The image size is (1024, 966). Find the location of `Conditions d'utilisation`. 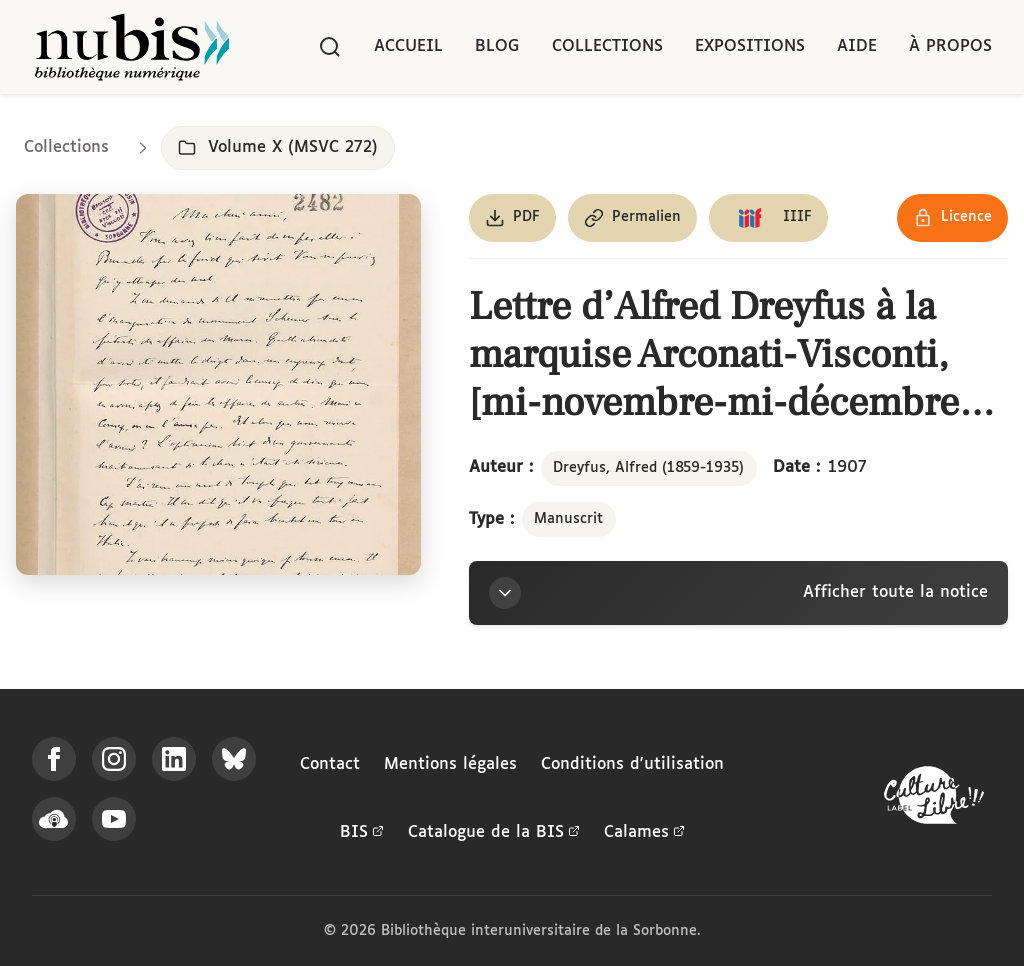

Conditions d'utilisation is located at coordinates (632, 764).